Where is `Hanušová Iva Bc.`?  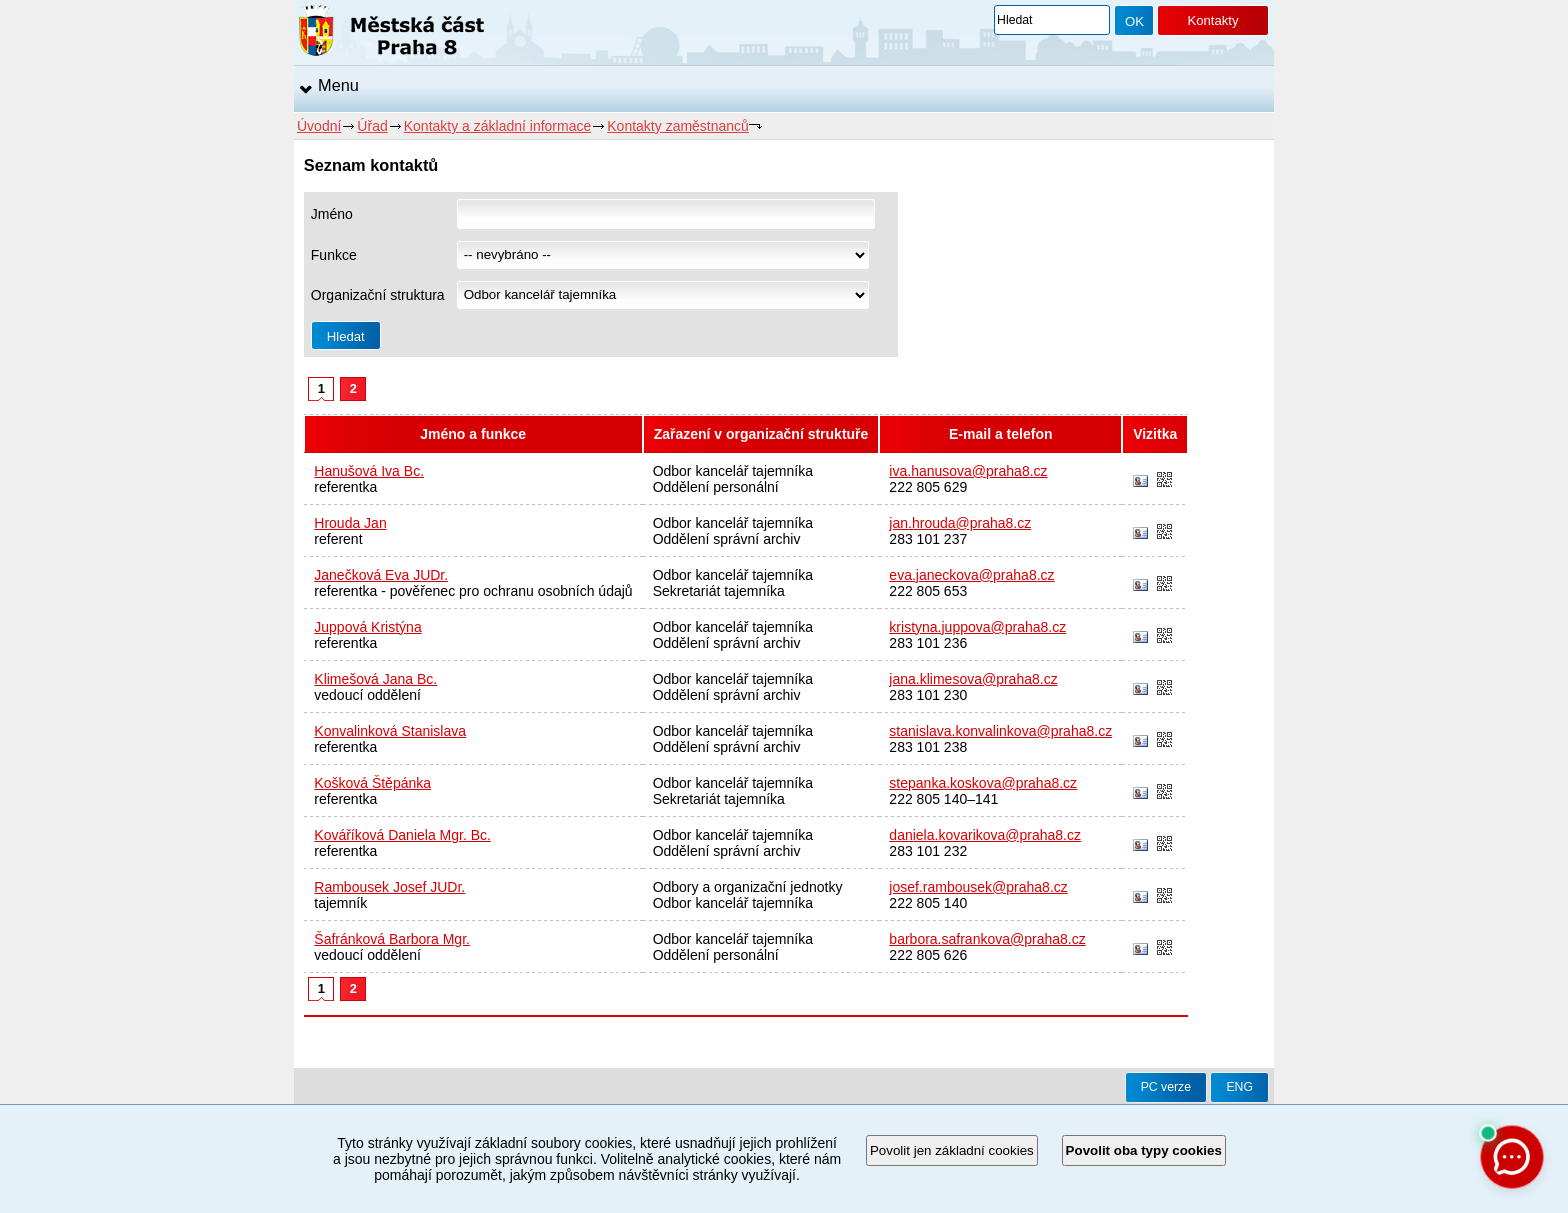
Hanušová Iva Bc. is located at coordinates (369, 471).